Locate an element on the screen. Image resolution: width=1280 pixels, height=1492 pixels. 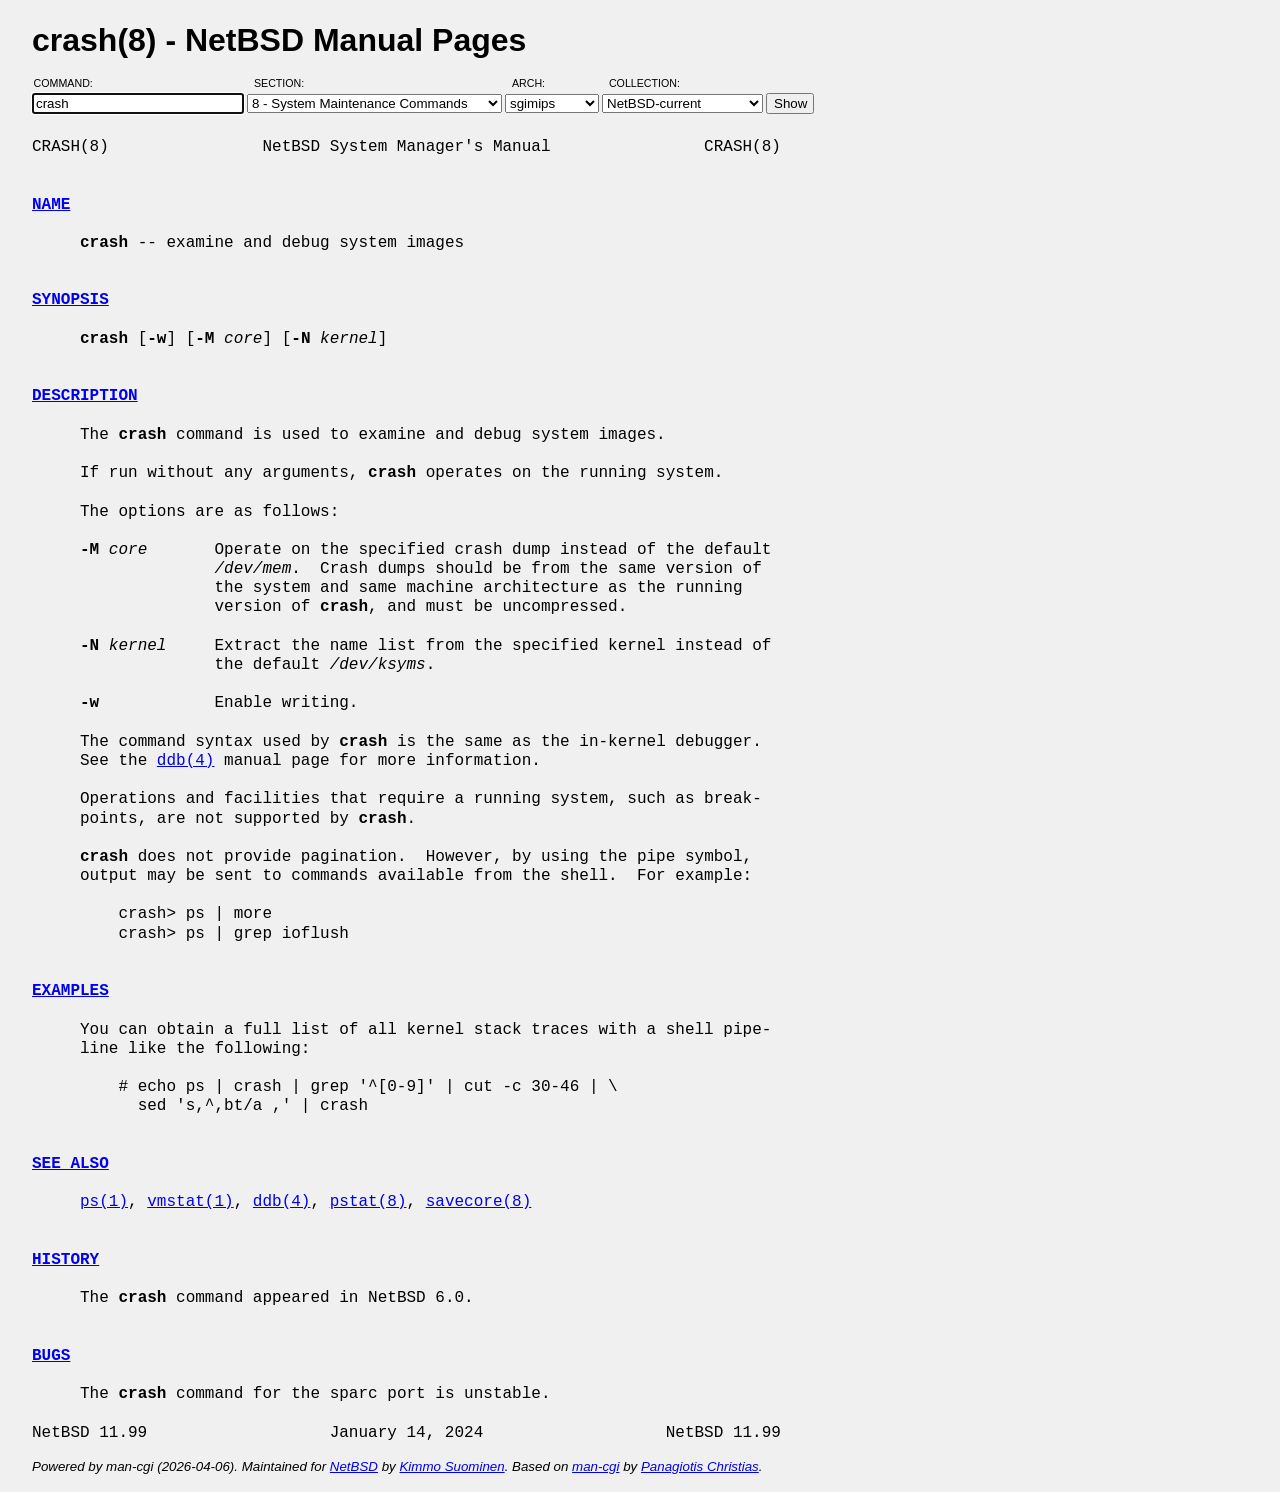
Section: is located at coordinates (283, 83).